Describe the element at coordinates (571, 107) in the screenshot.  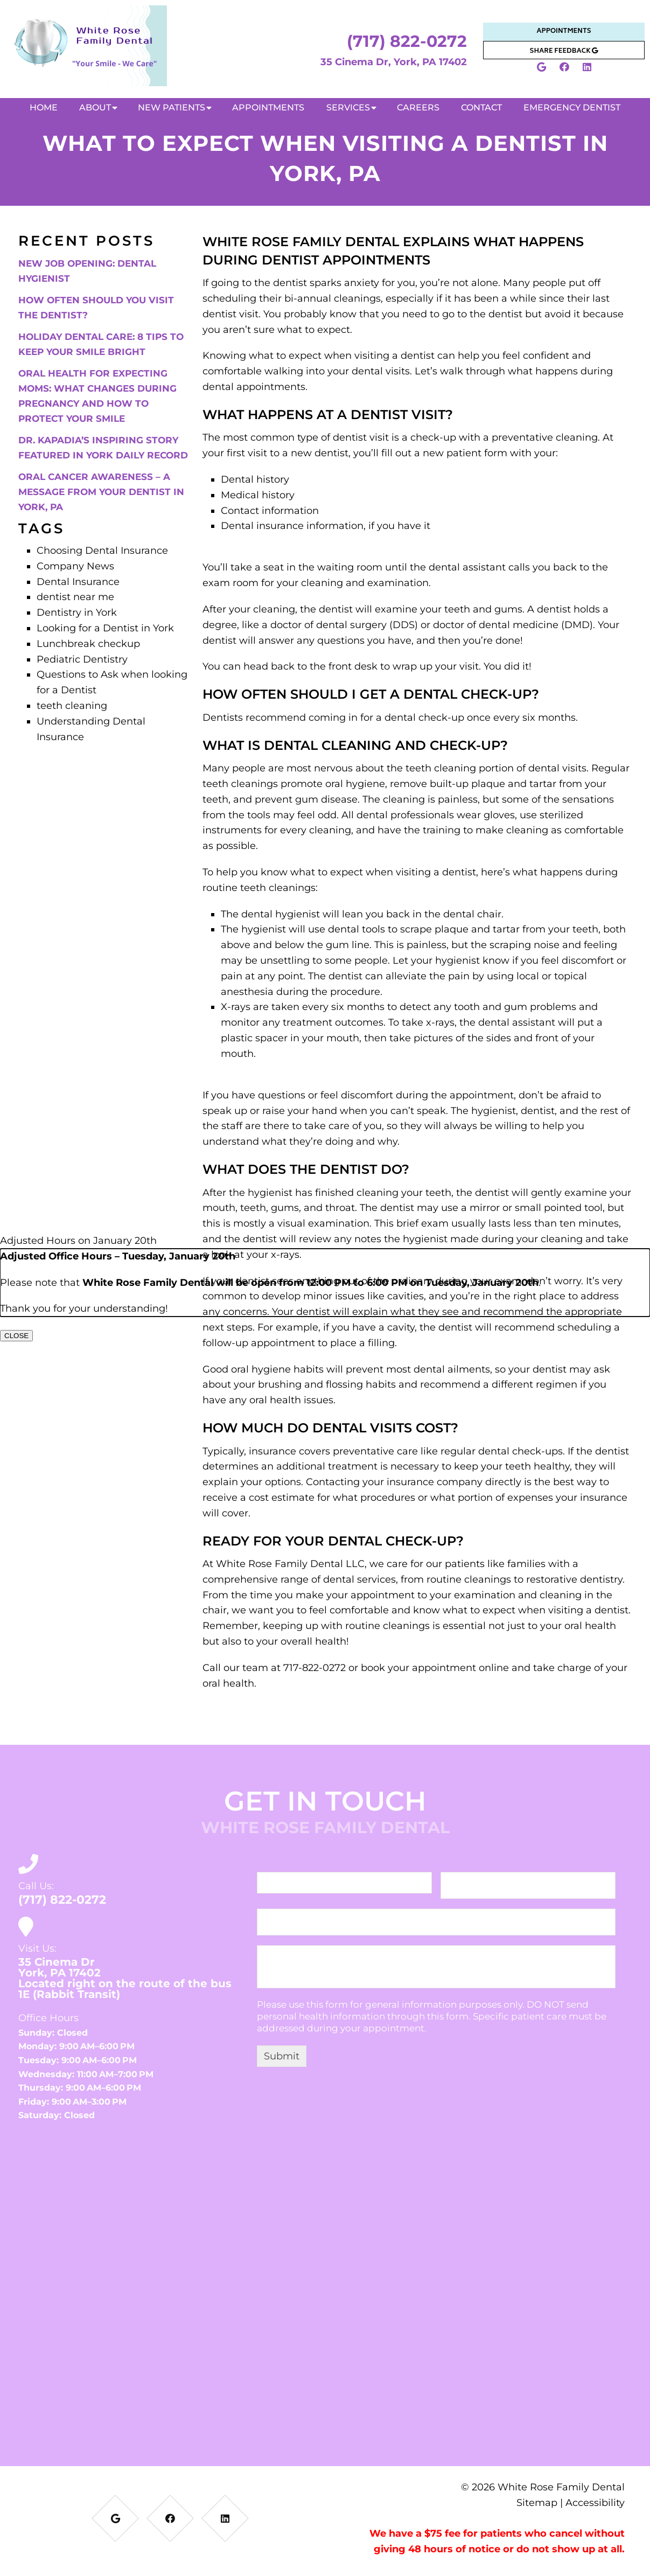
I see `Emergency Dentist` at that location.